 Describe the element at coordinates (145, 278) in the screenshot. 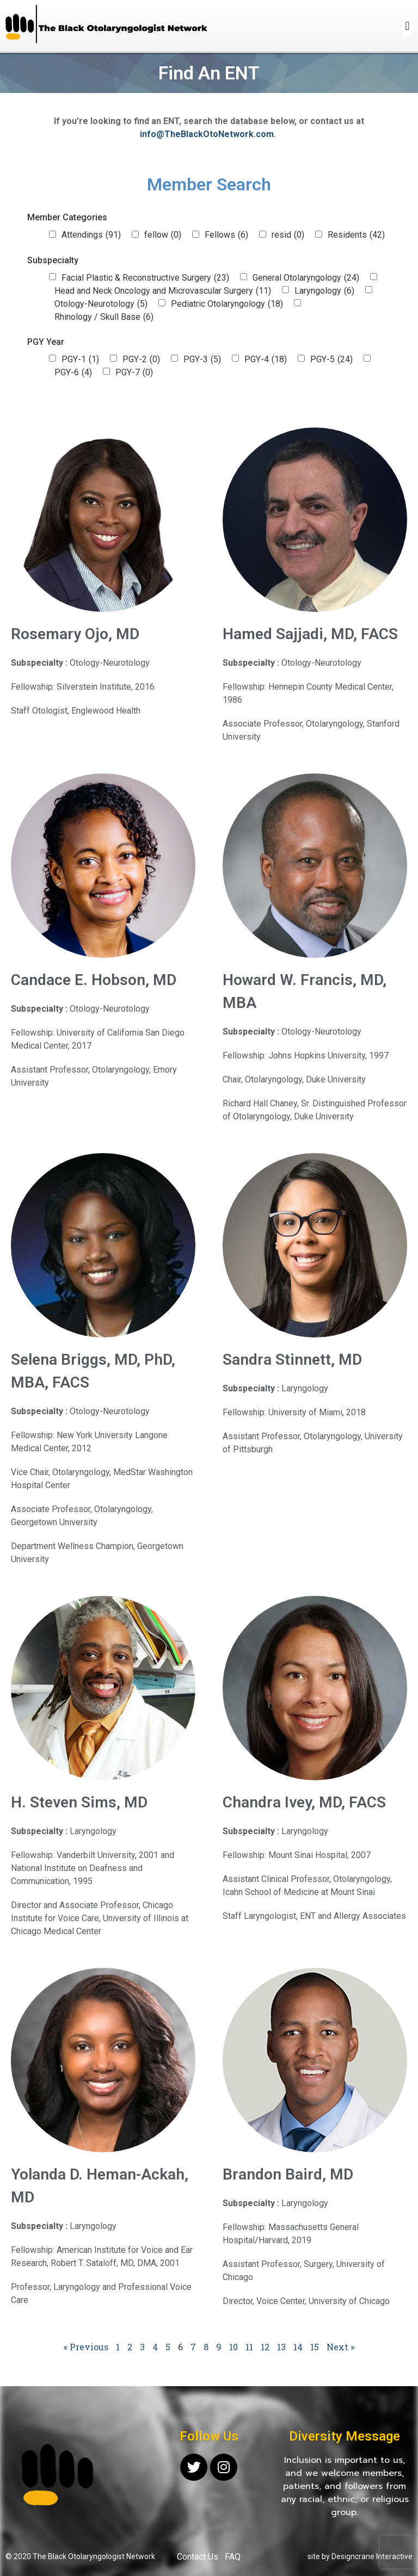

I see `Facial Plastic & Reconstructive Surgery` at that location.